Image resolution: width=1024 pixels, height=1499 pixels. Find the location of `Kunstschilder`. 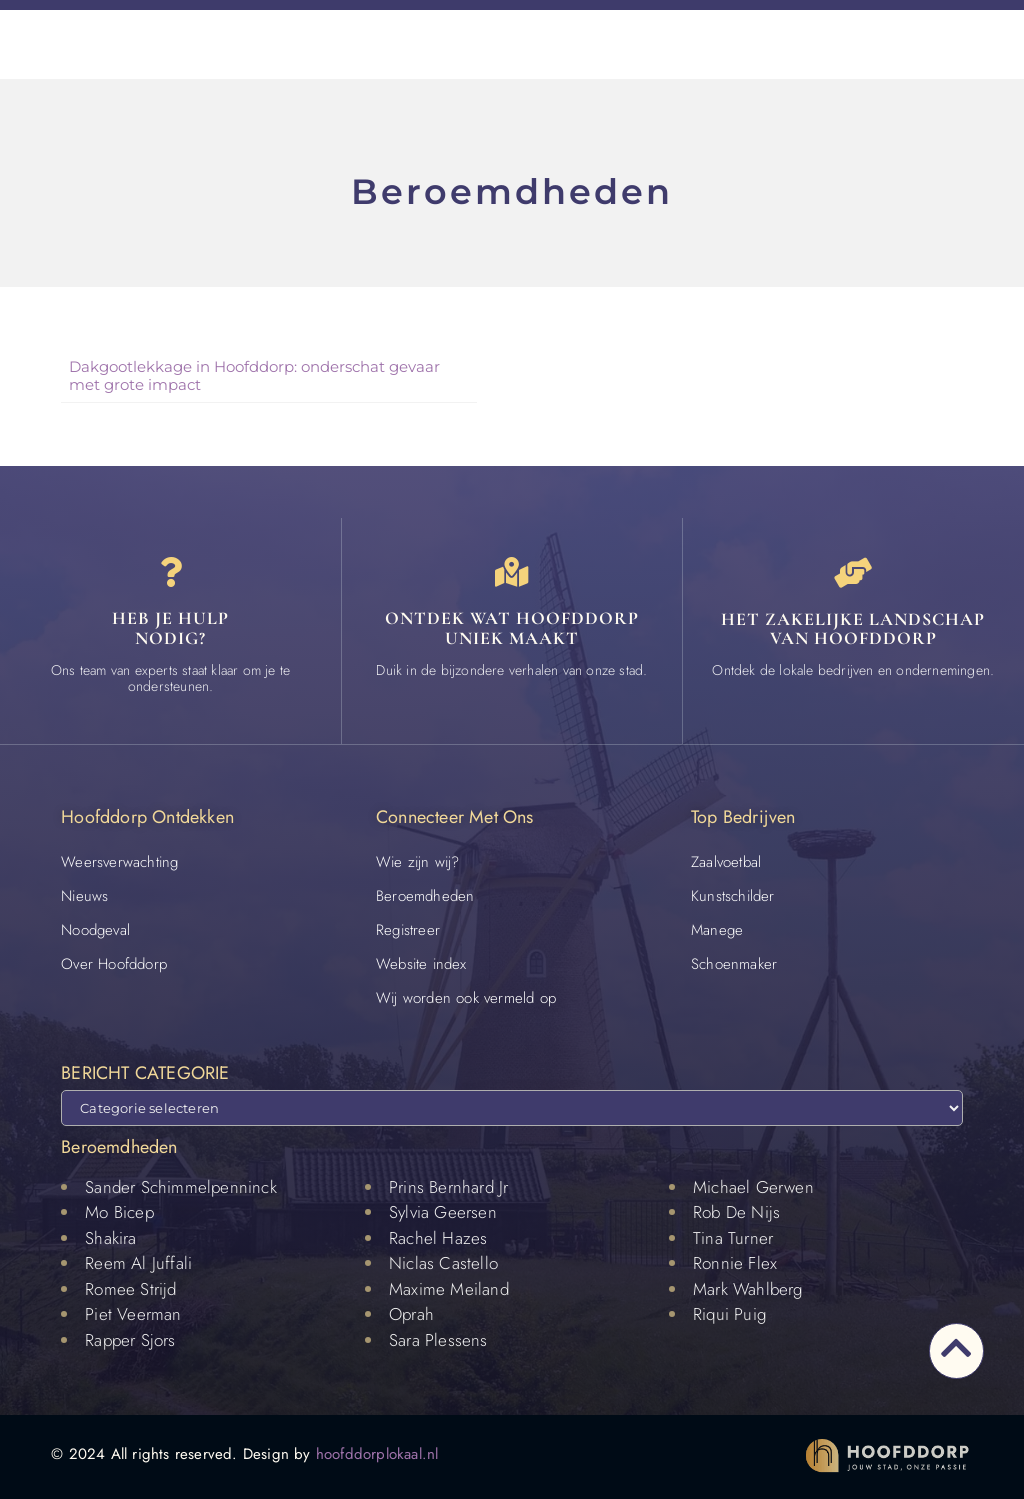

Kunstschilder is located at coordinates (733, 896).